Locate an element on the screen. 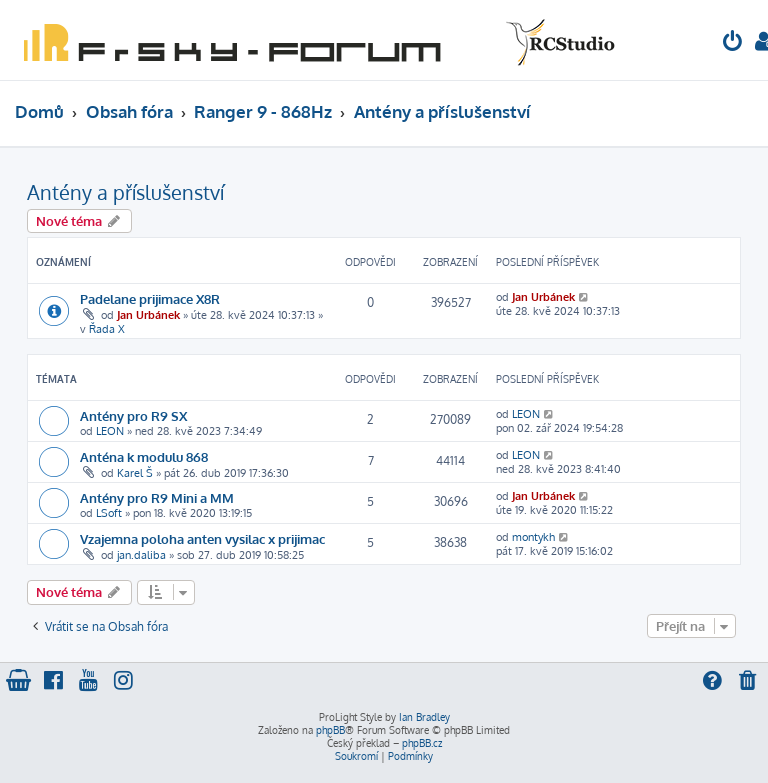 This screenshot has width=768, height=783. Antény a příslušenství is located at coordinates (125, 192).